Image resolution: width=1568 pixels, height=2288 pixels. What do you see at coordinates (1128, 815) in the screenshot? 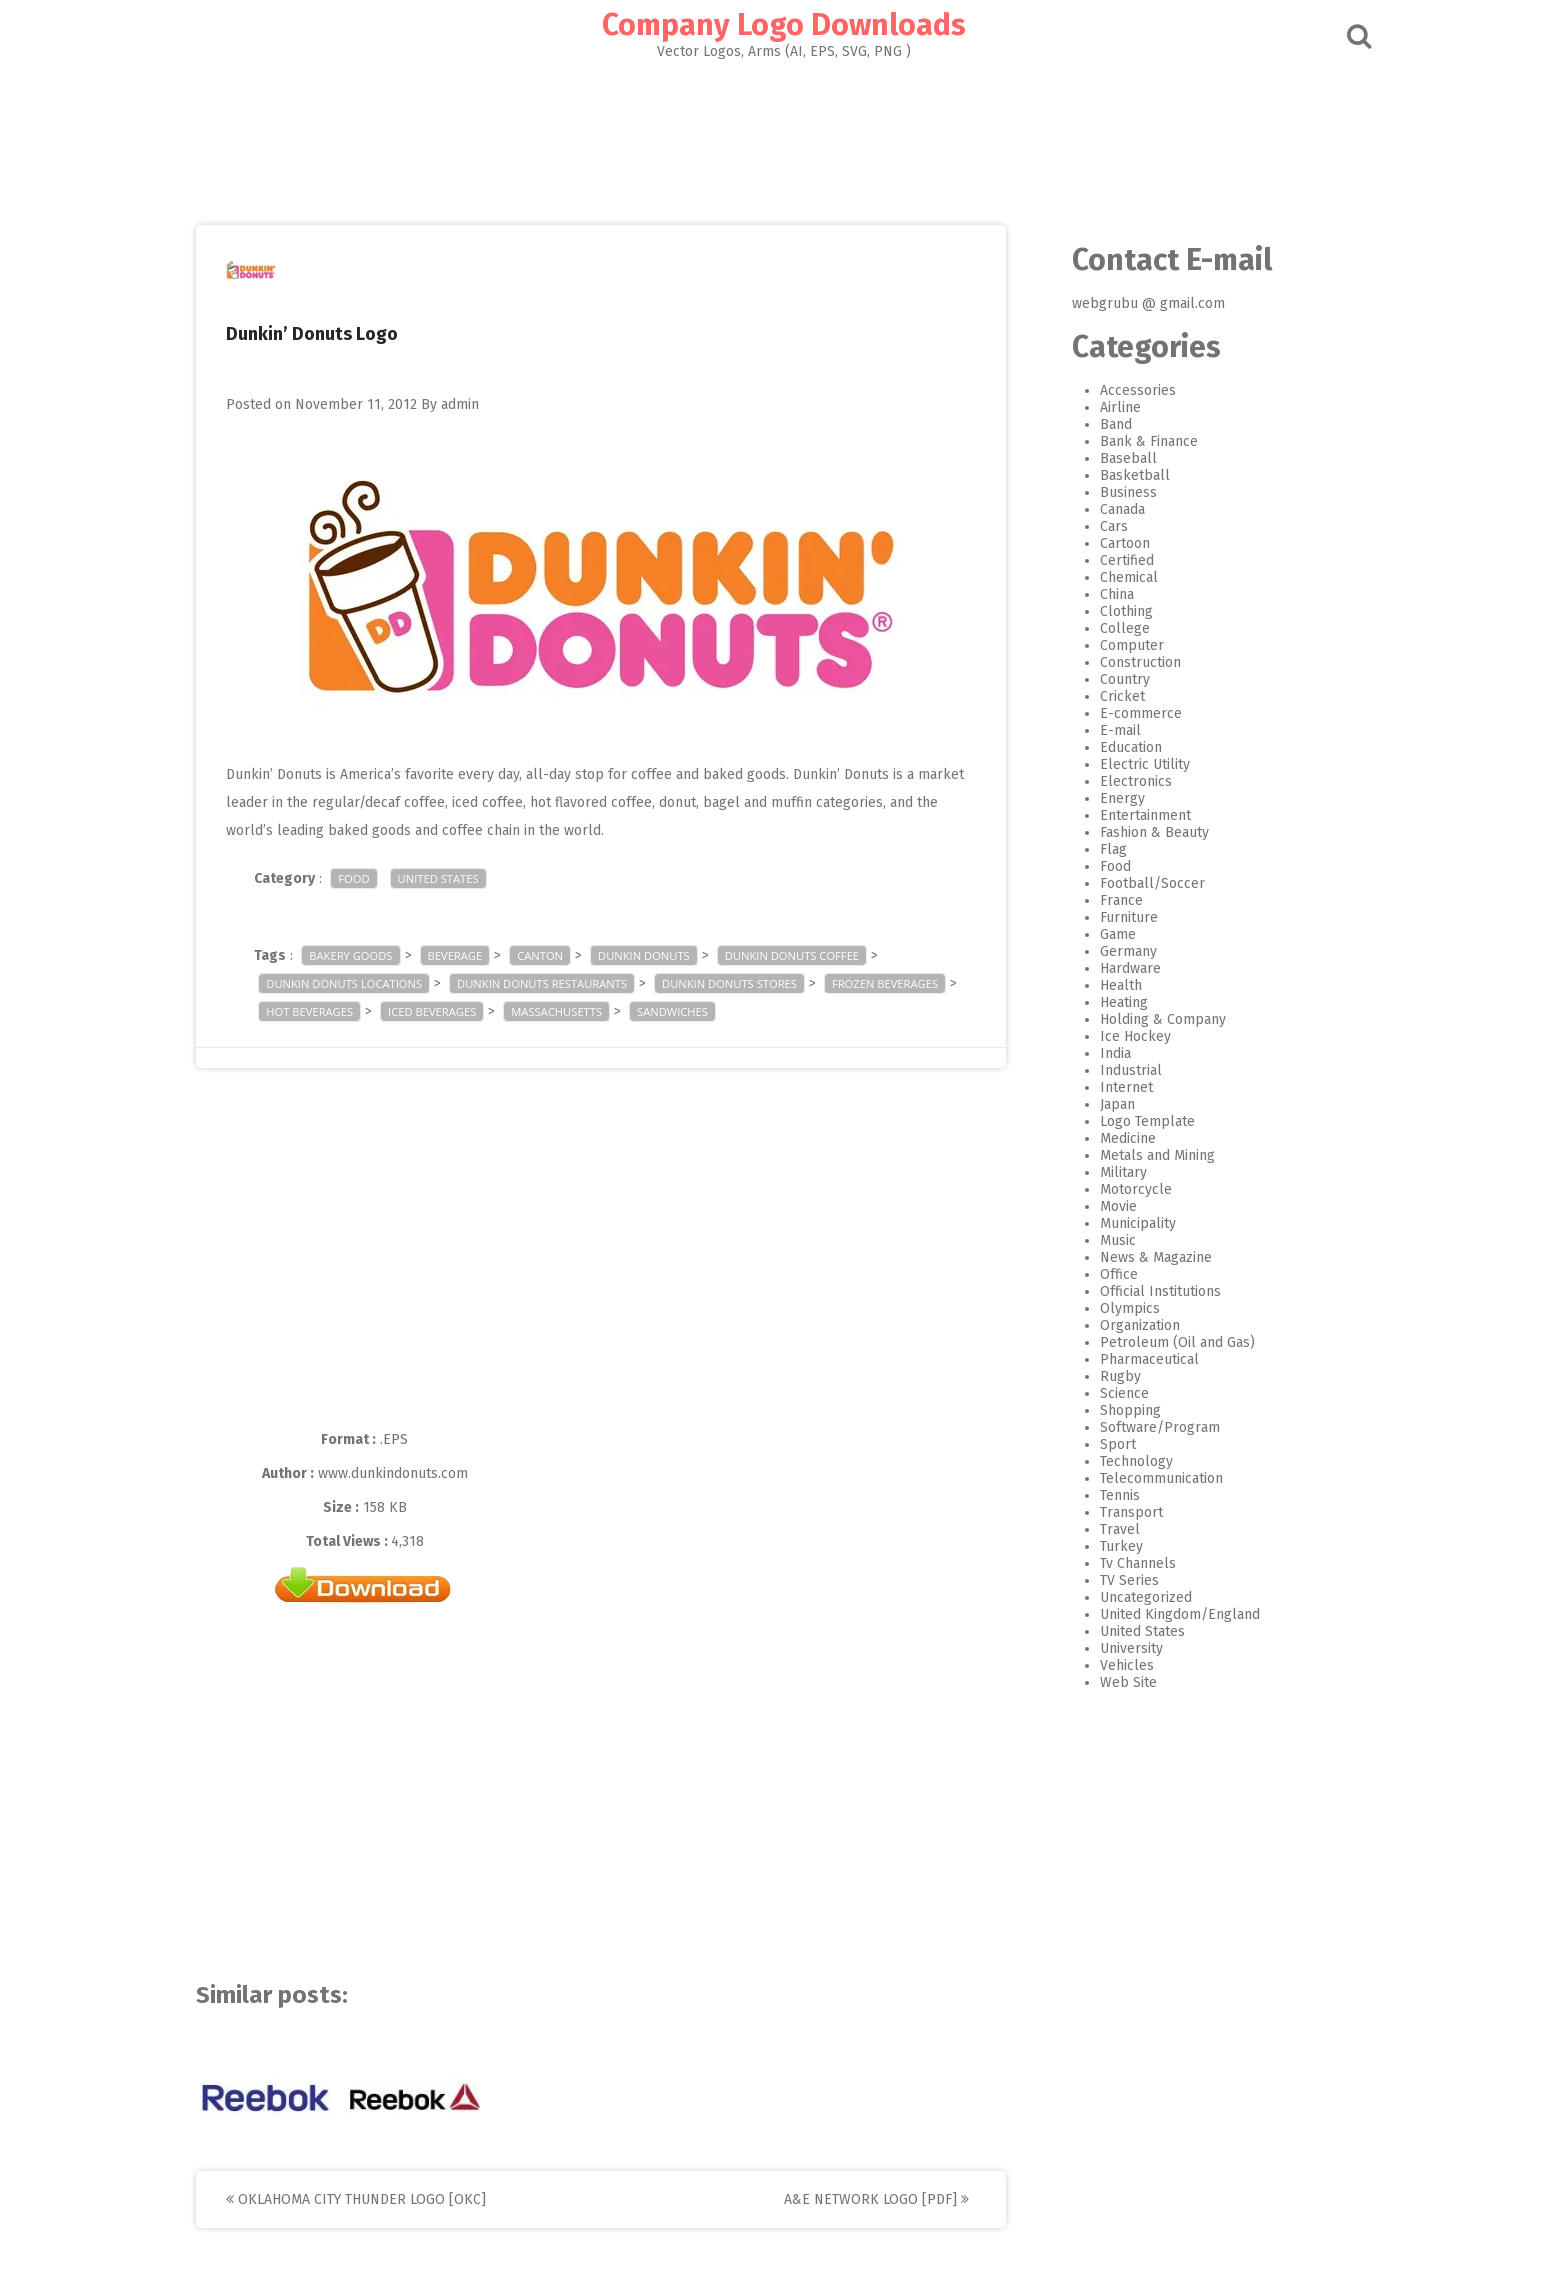
I see `Entertainment` at bounding box center [1128, 815].